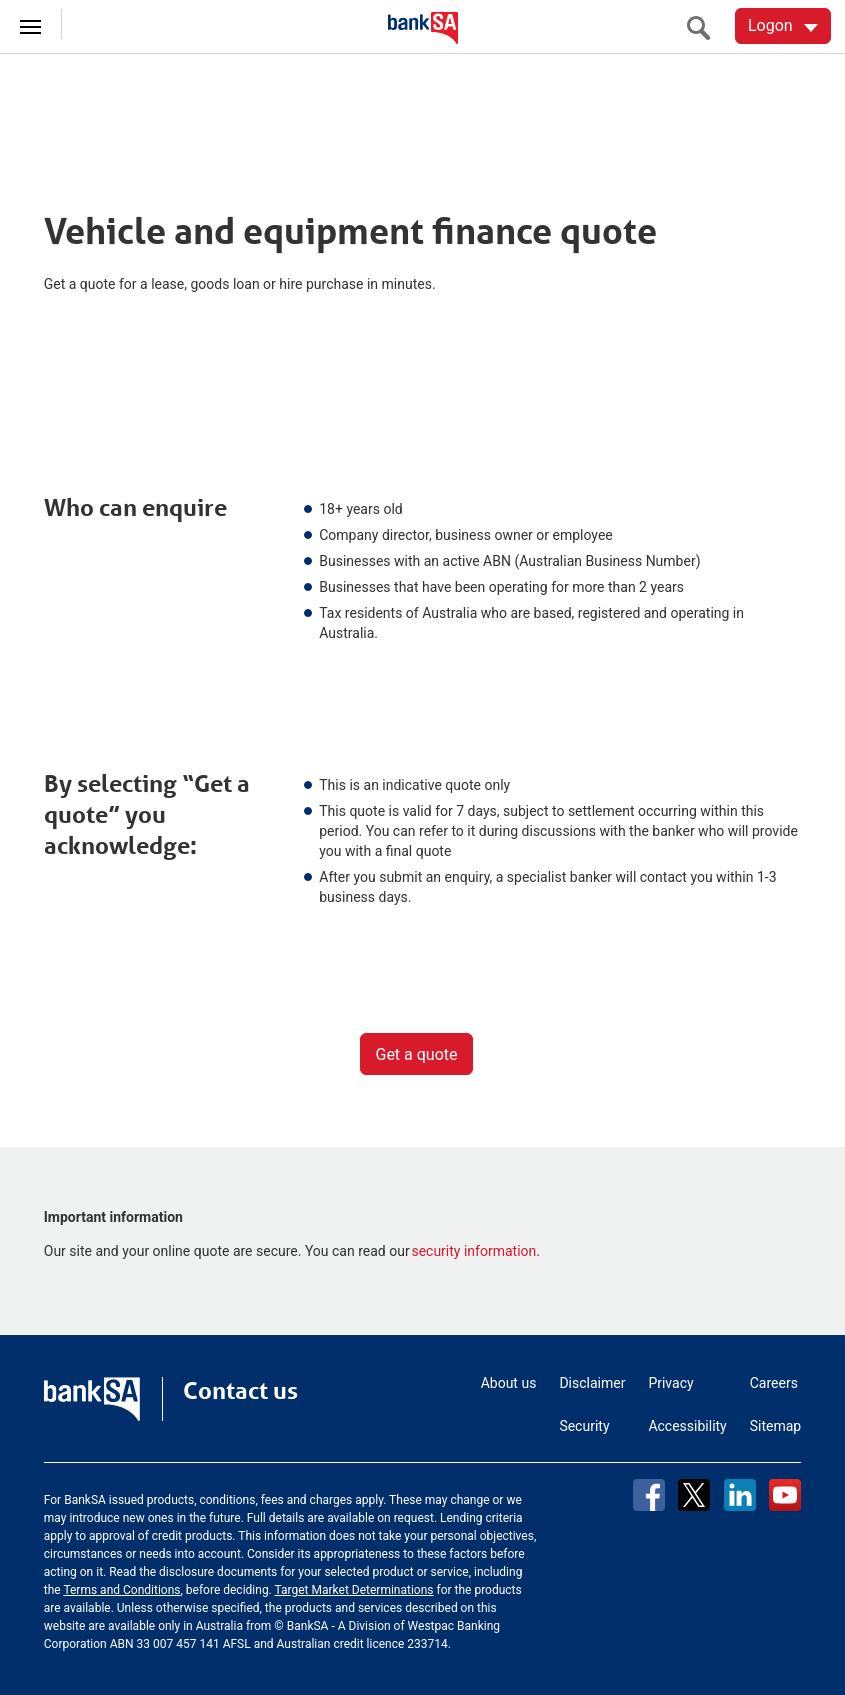 The image size is (845, 1695). Describe the element at coordinates (592, 1383) in the screenshot. I see `Disclaimer` at that location.